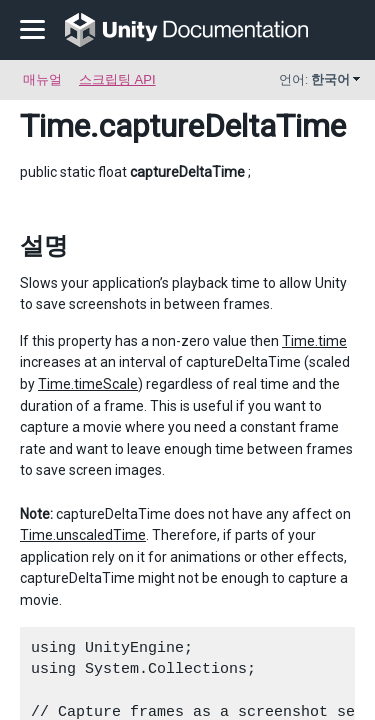  What do you see at coordinates (88, 384) in the screenshot?
I see `Time.timeScale` at bounding box center [88, 384].